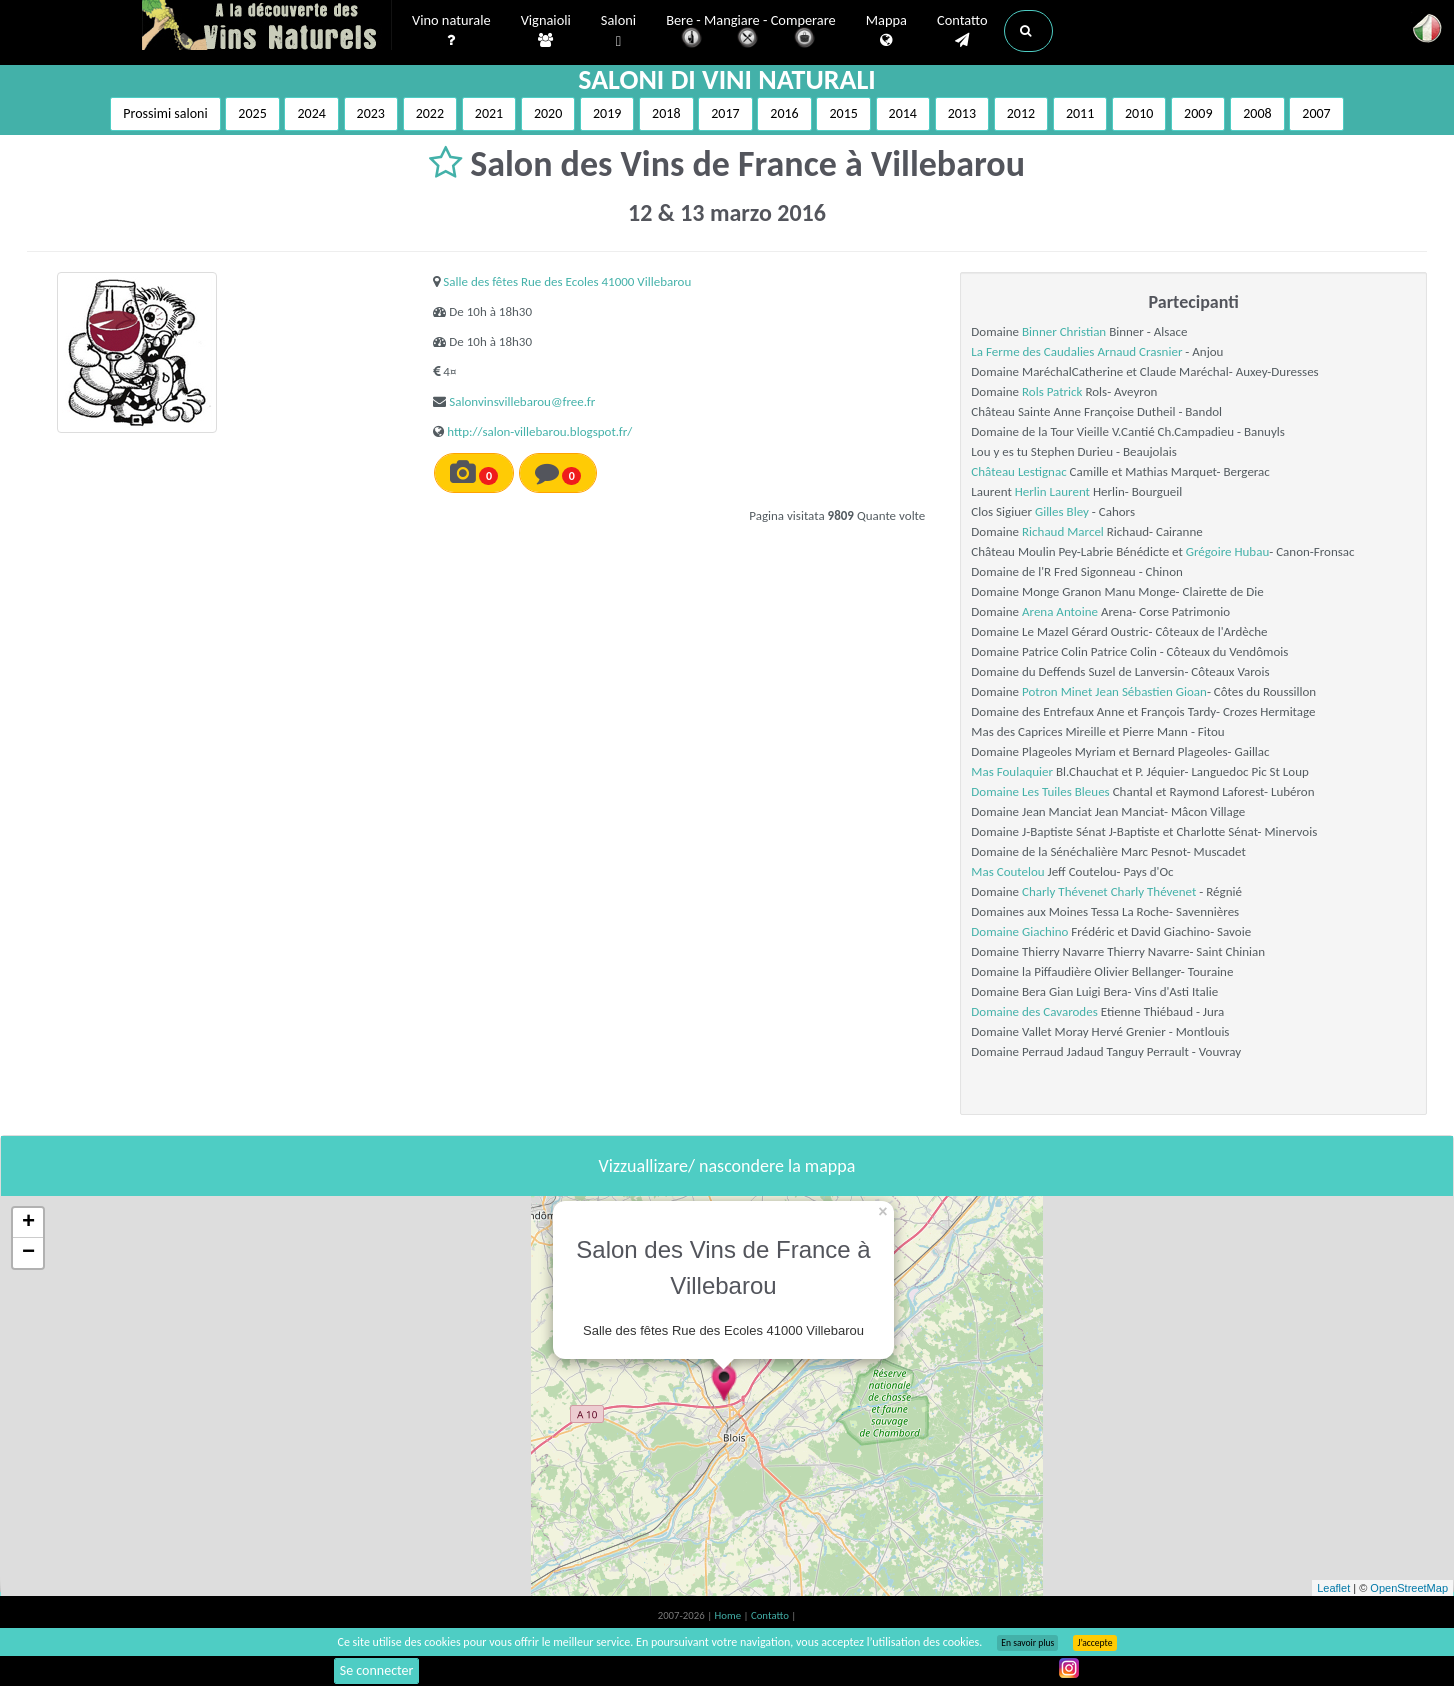 Image resolution: width=1454 pixels, height=1686 pixels. What do you see at coordinates (1316, 113) in the screenshot?
I see `2007` at bounding box center [1316, 113].